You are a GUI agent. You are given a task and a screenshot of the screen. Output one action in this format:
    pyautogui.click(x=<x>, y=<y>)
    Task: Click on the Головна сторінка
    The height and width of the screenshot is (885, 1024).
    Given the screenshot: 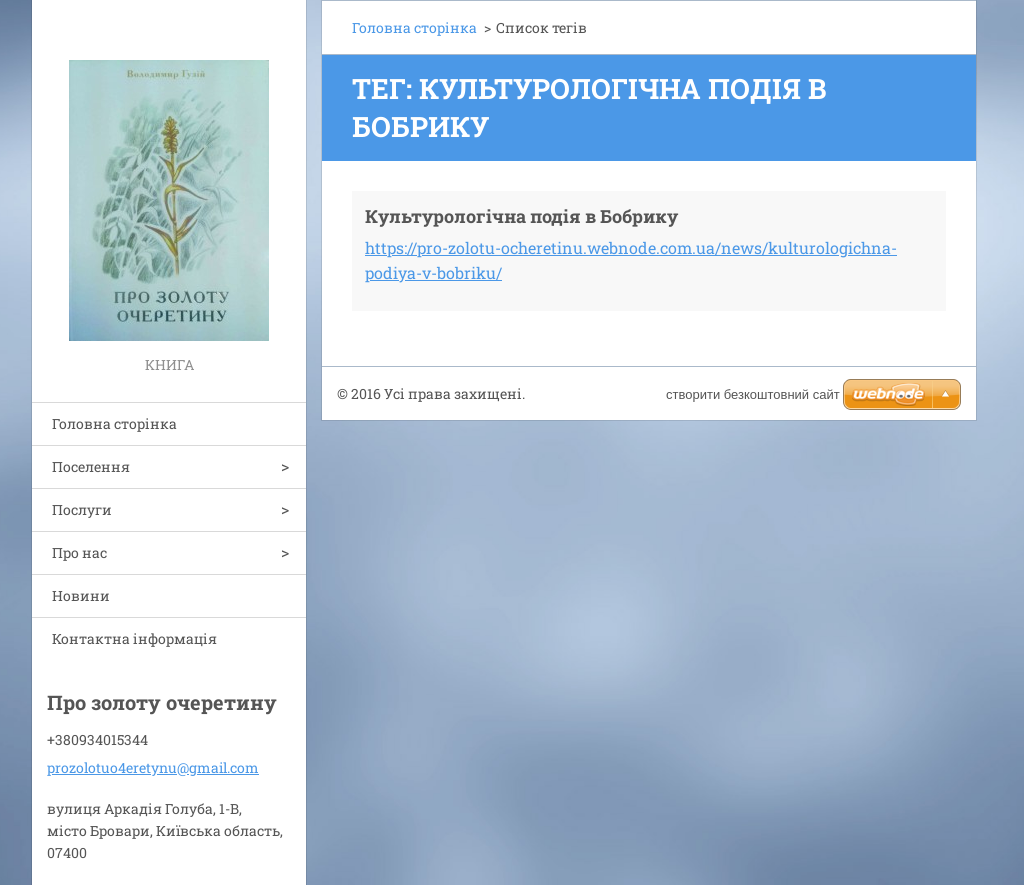 What is the action you would take?
    pyautogui.click(x=114, y=423)
    